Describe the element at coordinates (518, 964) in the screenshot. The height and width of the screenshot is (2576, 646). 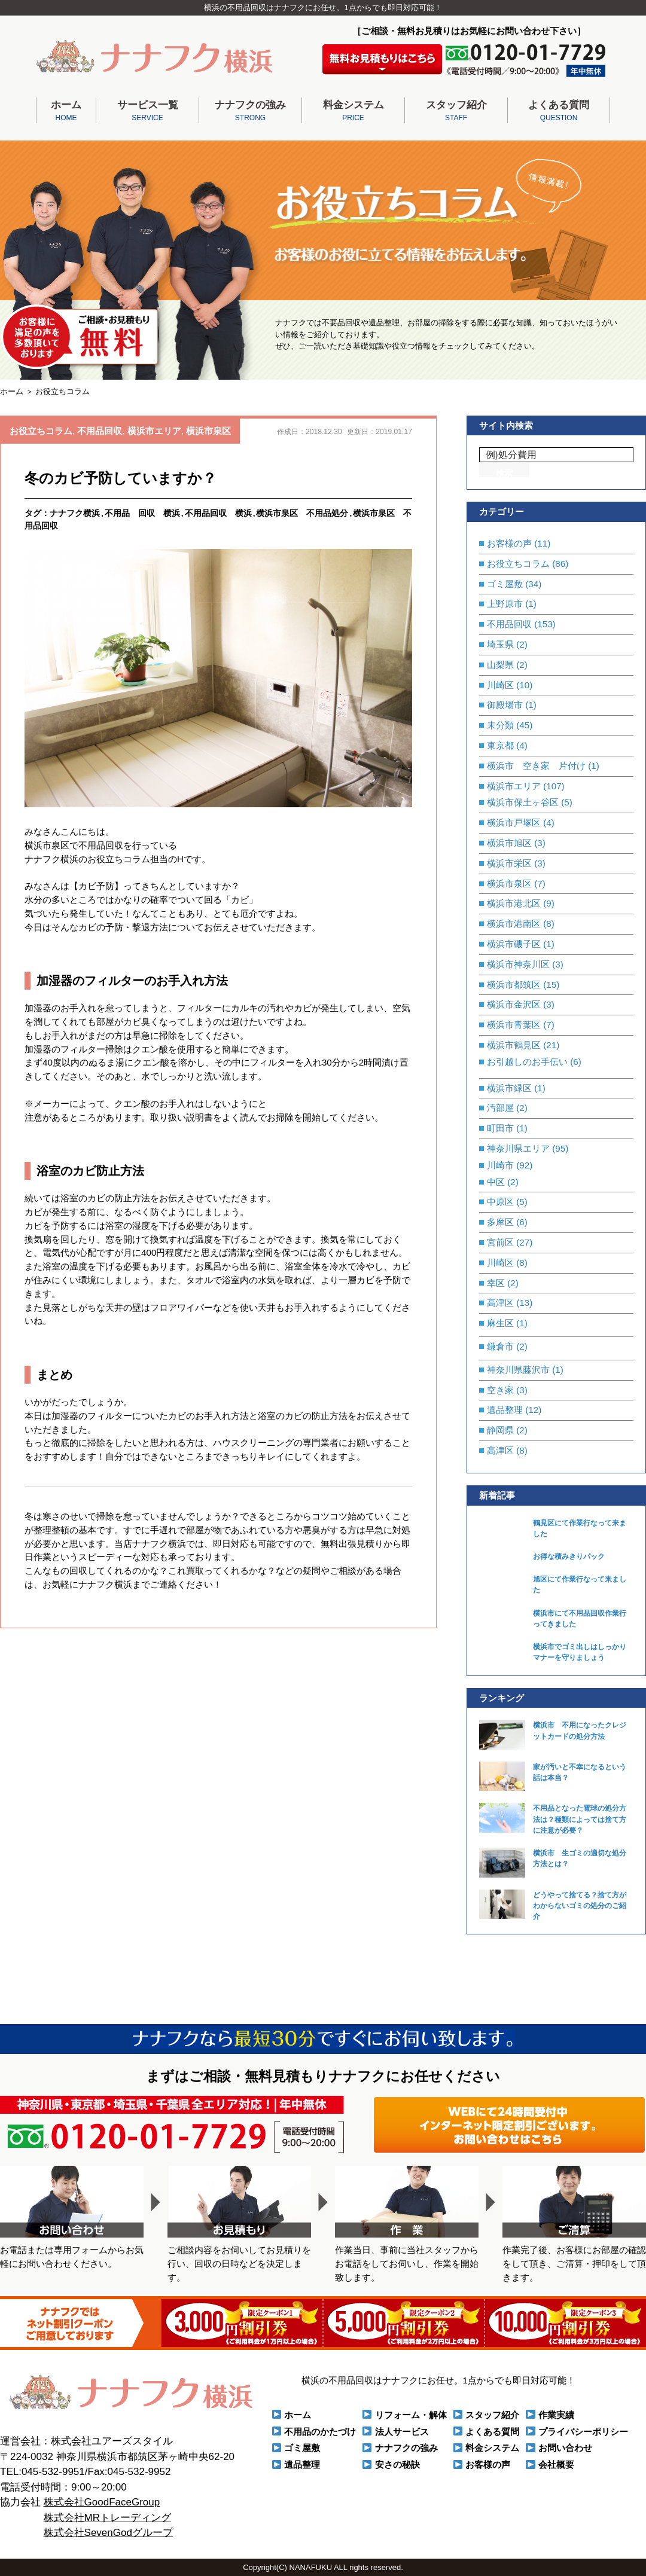
I see `横浜市神奈川区` at that location.